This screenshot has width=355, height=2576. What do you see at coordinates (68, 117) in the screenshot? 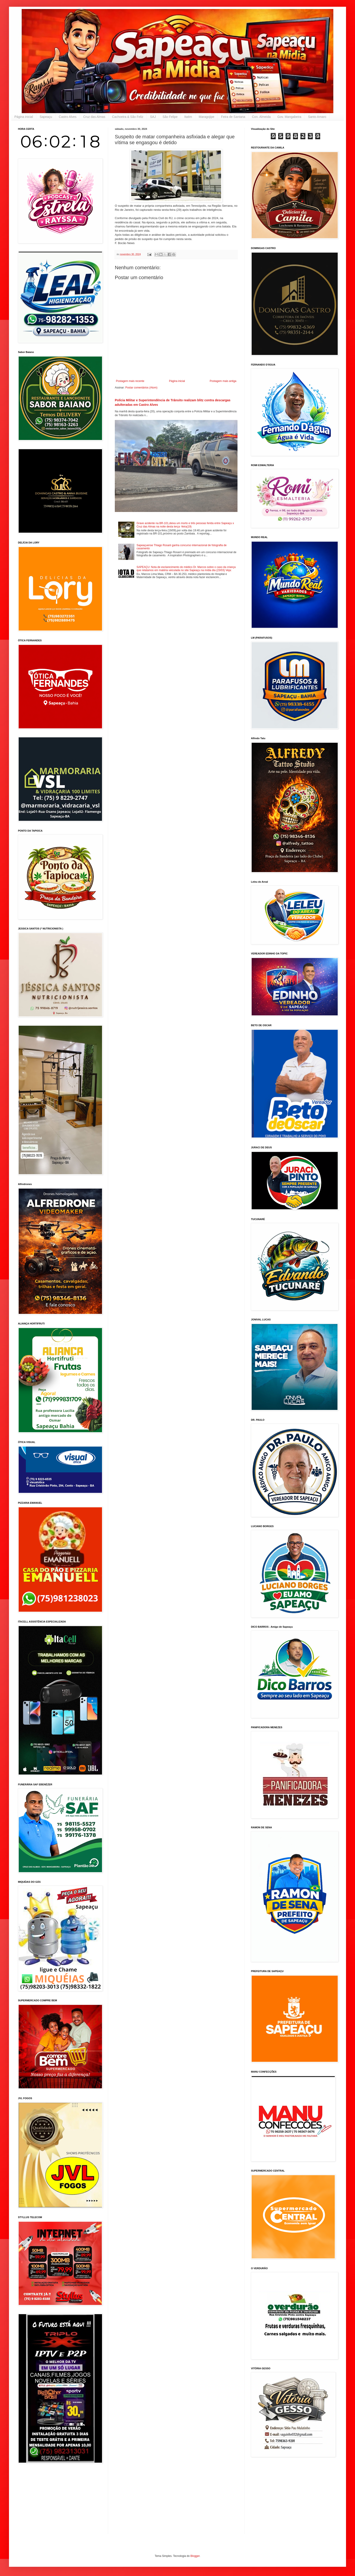
I see `Castro Alves` at bounding box center [68, 117].